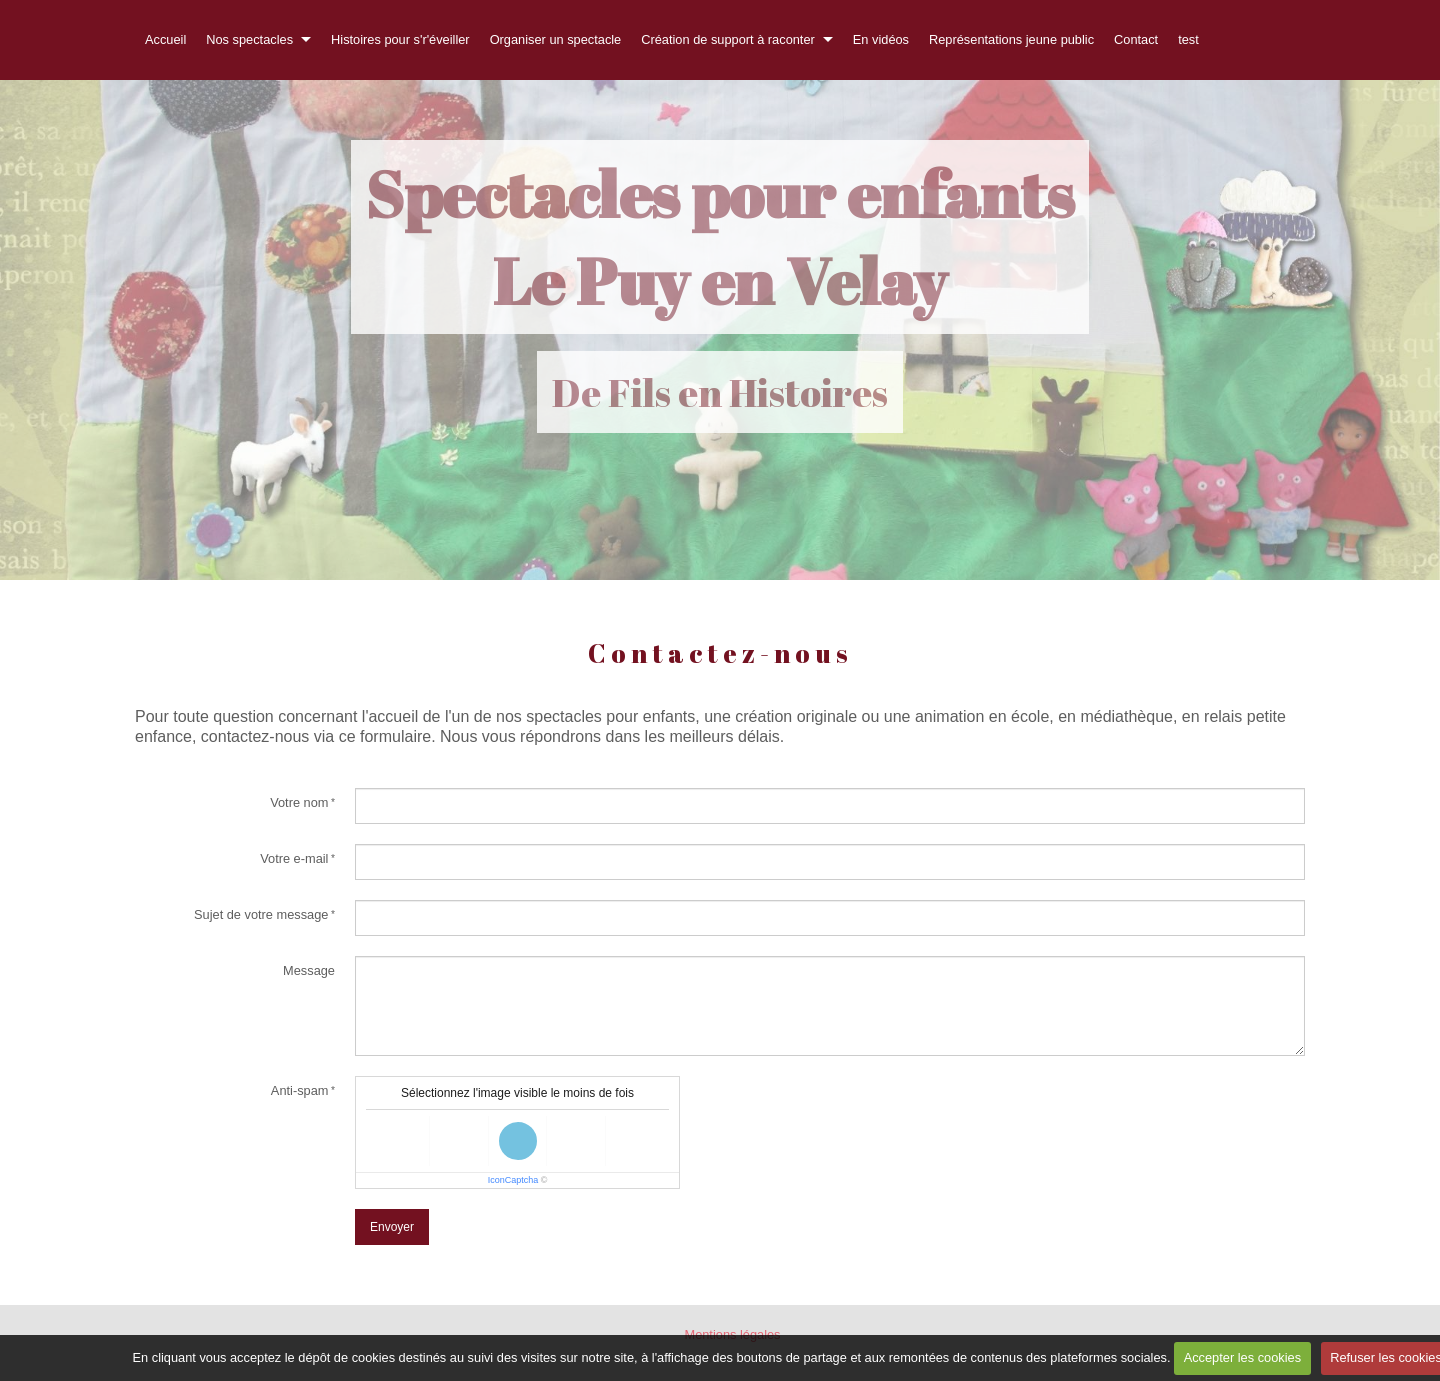 This screenshot has width=1440, height=1381. What do you see at coordinates (249, 39) in the screenshot?
I see `Nos spectacles` at bounding box center [249, 39].